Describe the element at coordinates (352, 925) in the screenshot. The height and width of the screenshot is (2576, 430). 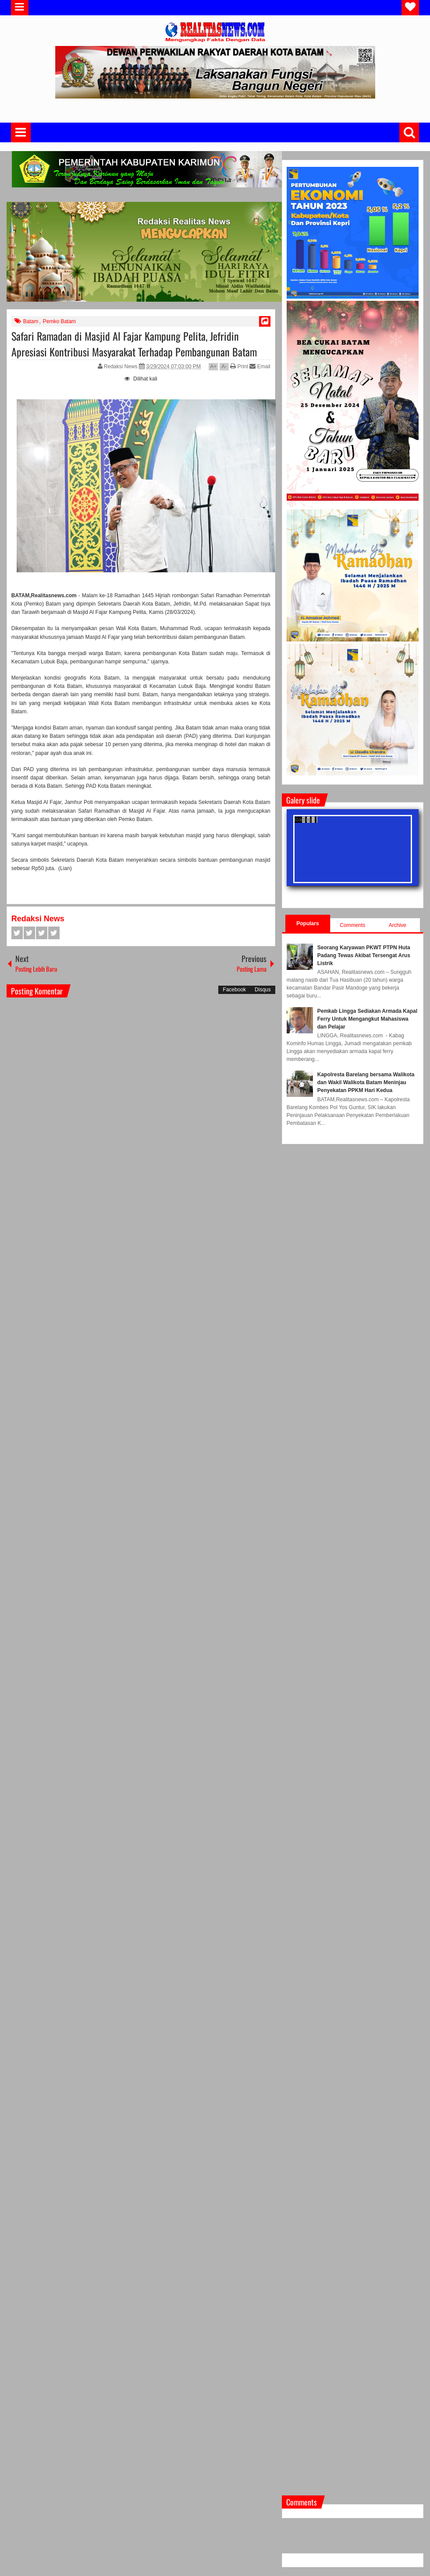
I see `Comments` at that location.